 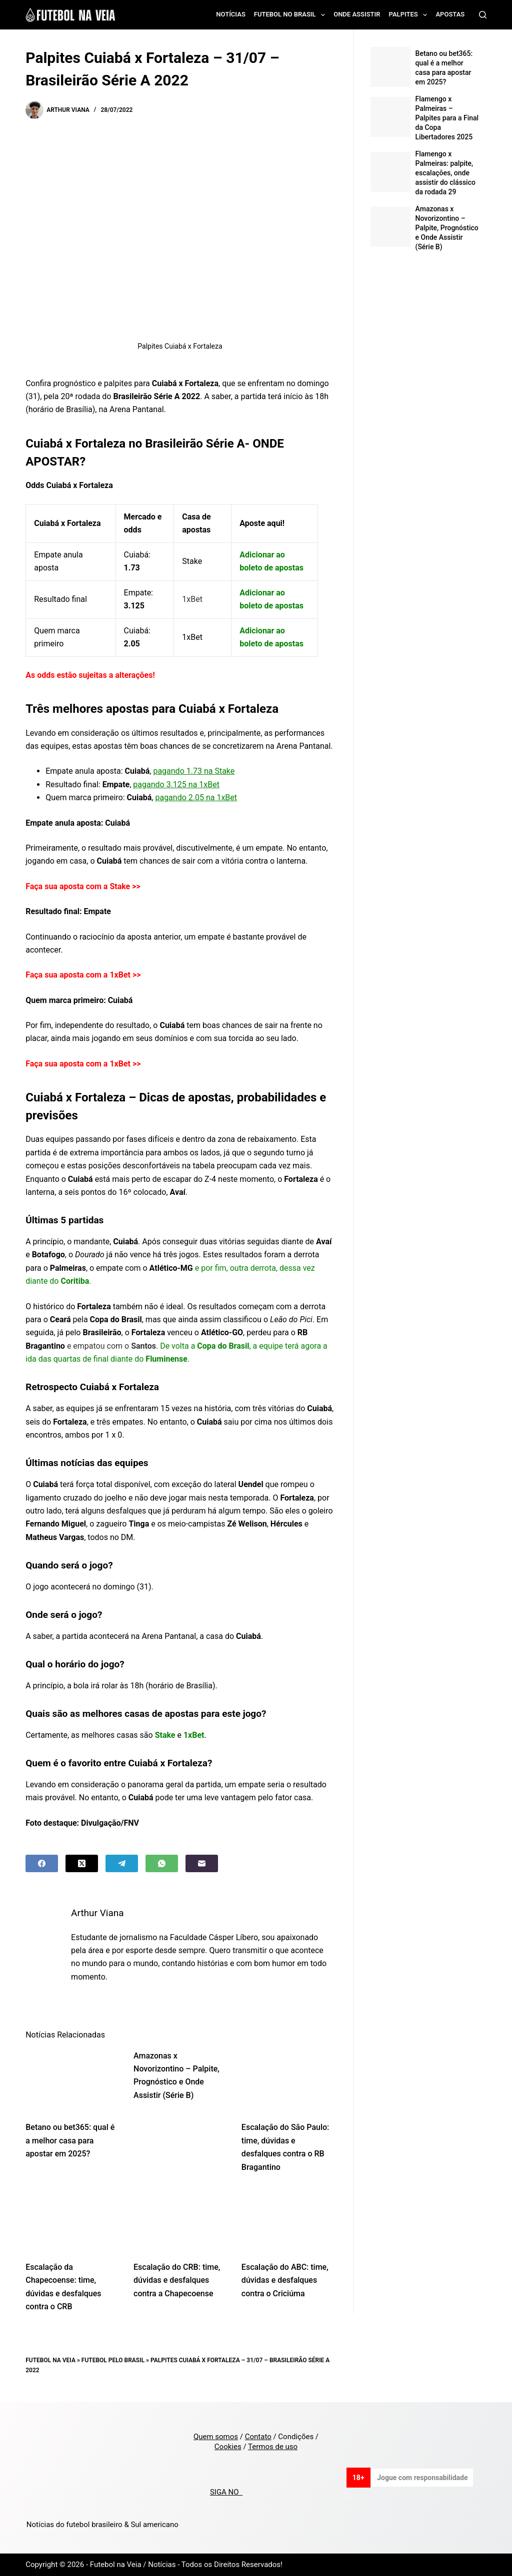 What do you see at coordinates (288, 2080) in the screenshot?
I see `[Escalação do São Paulo: time, dúvidas e desfalques contra o RB Bragantino]` at bounding box center [288, 2080].